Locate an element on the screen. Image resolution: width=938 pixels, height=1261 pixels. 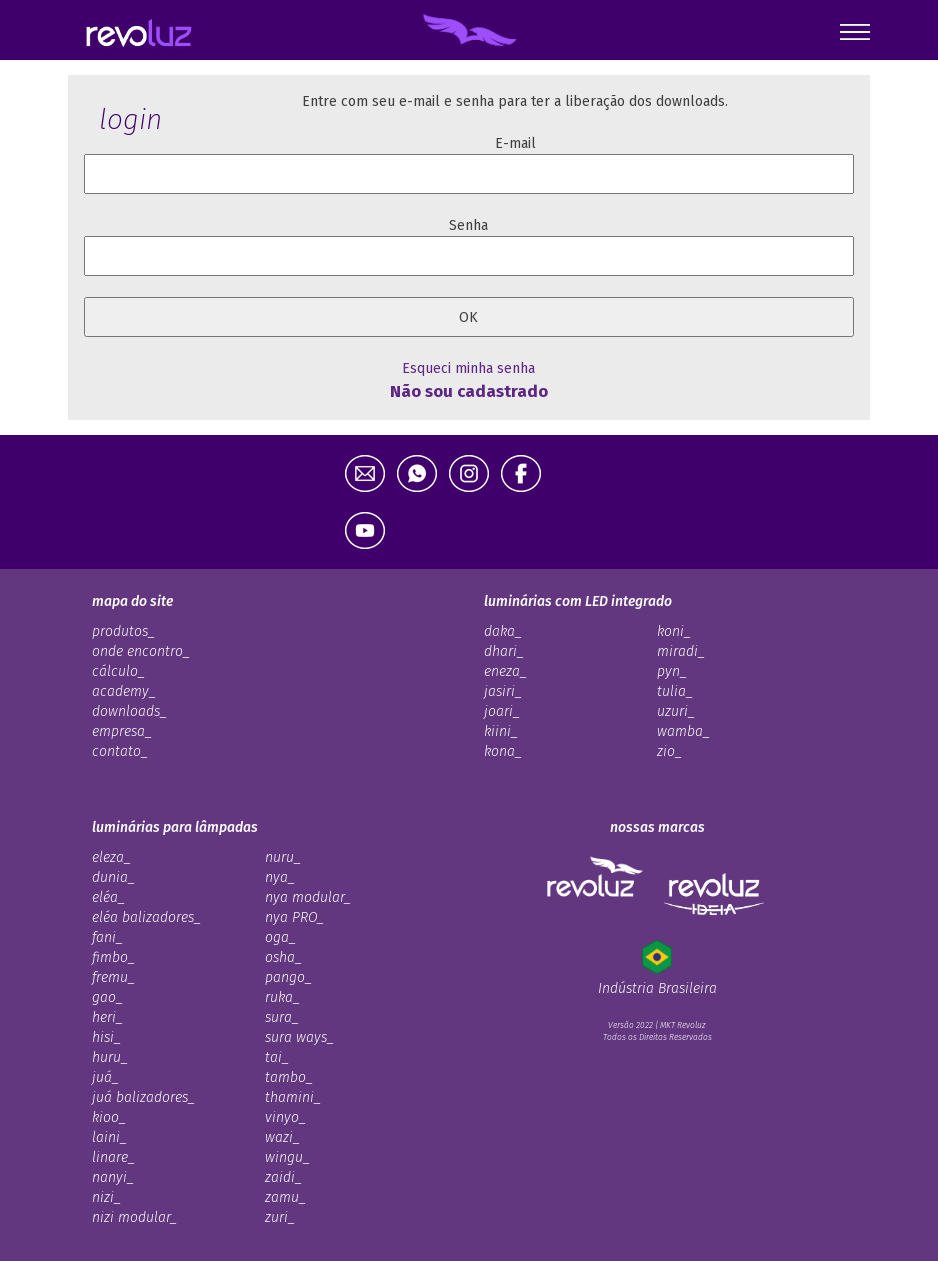
osha_ is located at coordinates (283, 957).